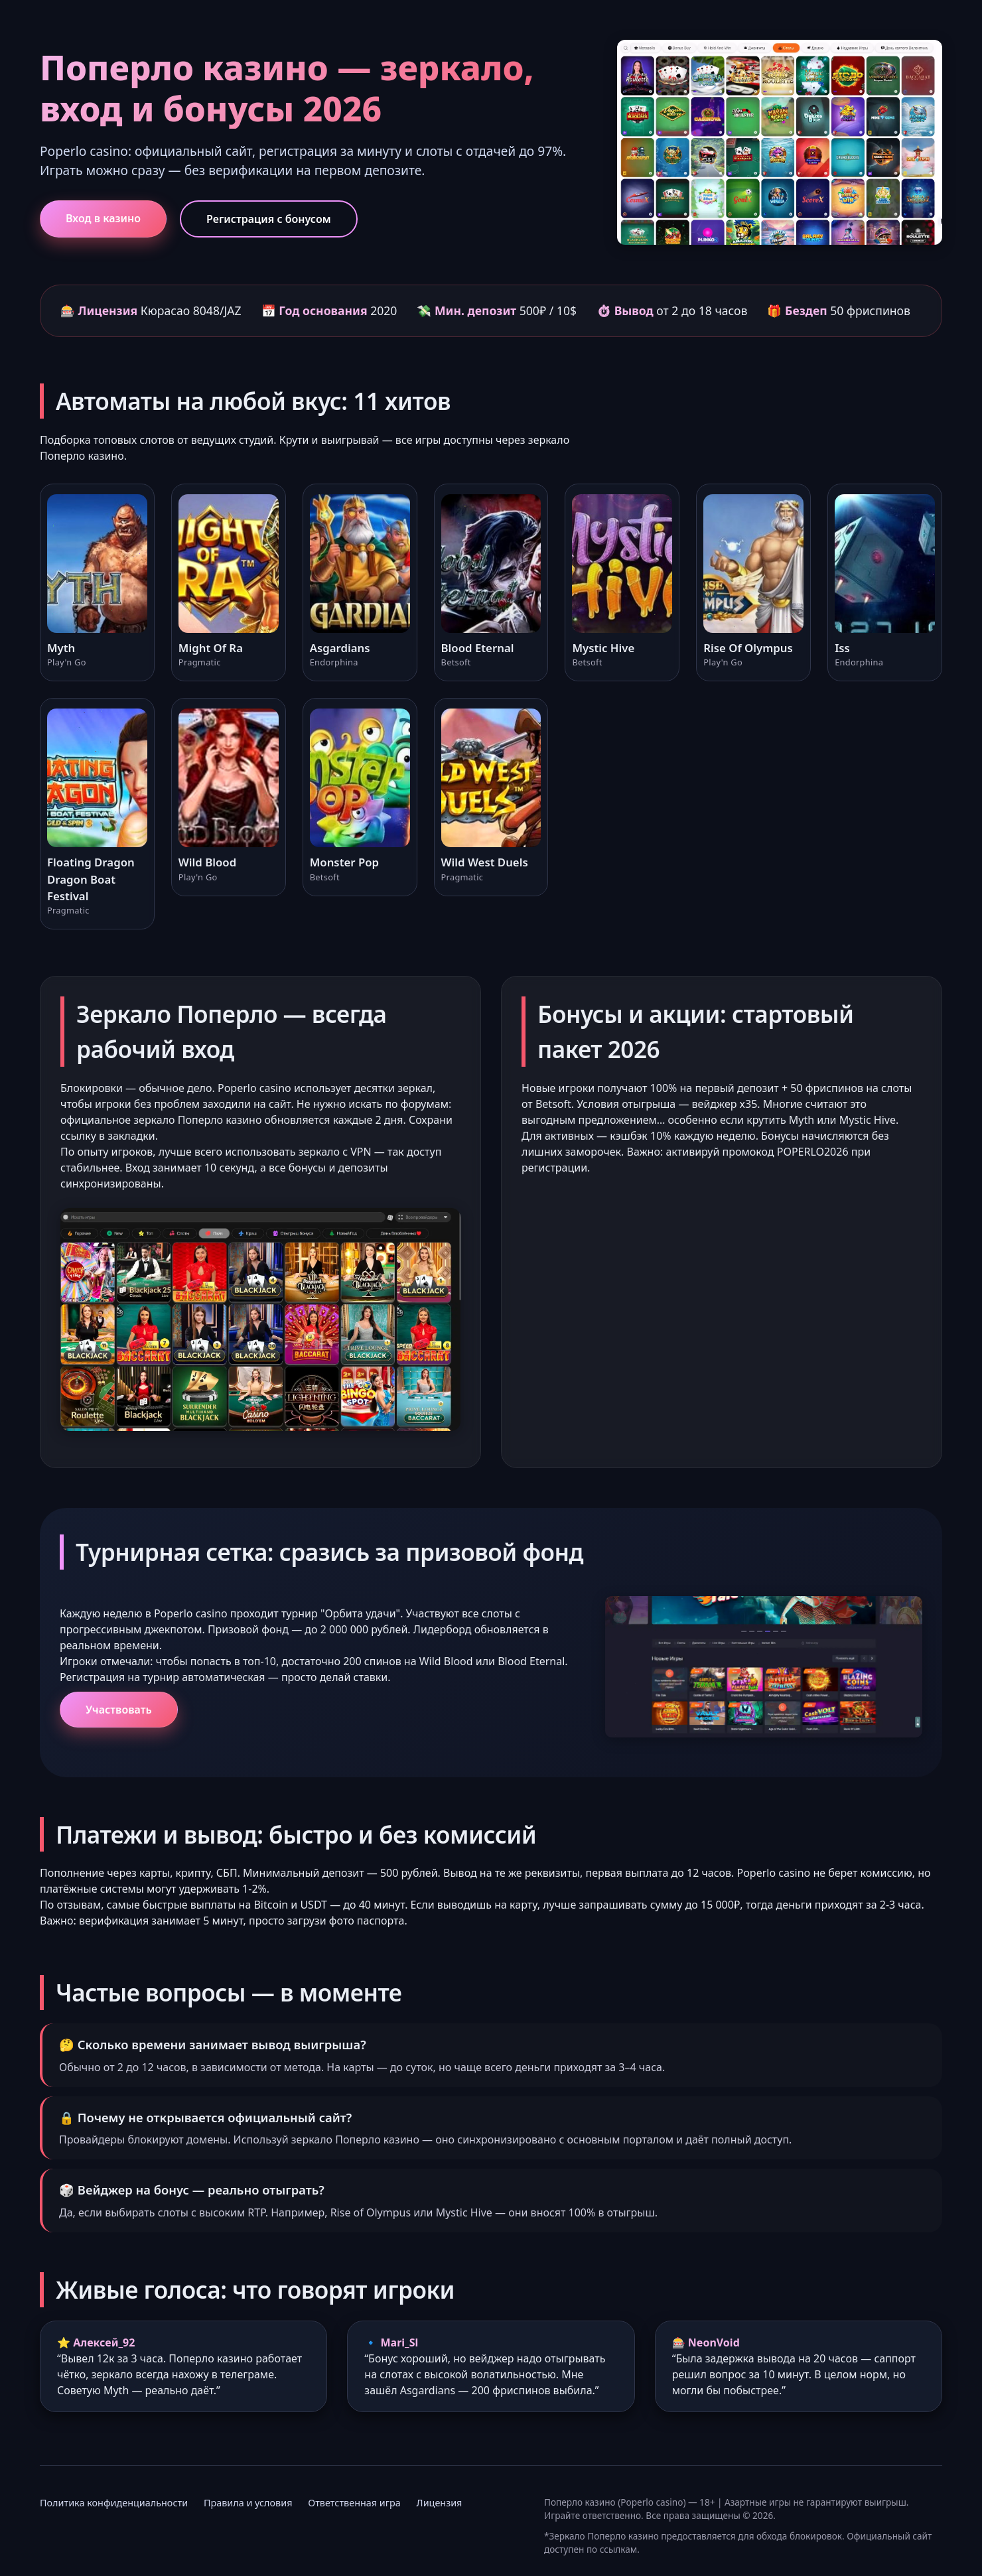 This screenshot has height=2576, width=982. What do you see at coordinates (268, 219) in the screenshot?
I see `Регистрация с бонусом` at bounding box center [268, 219].